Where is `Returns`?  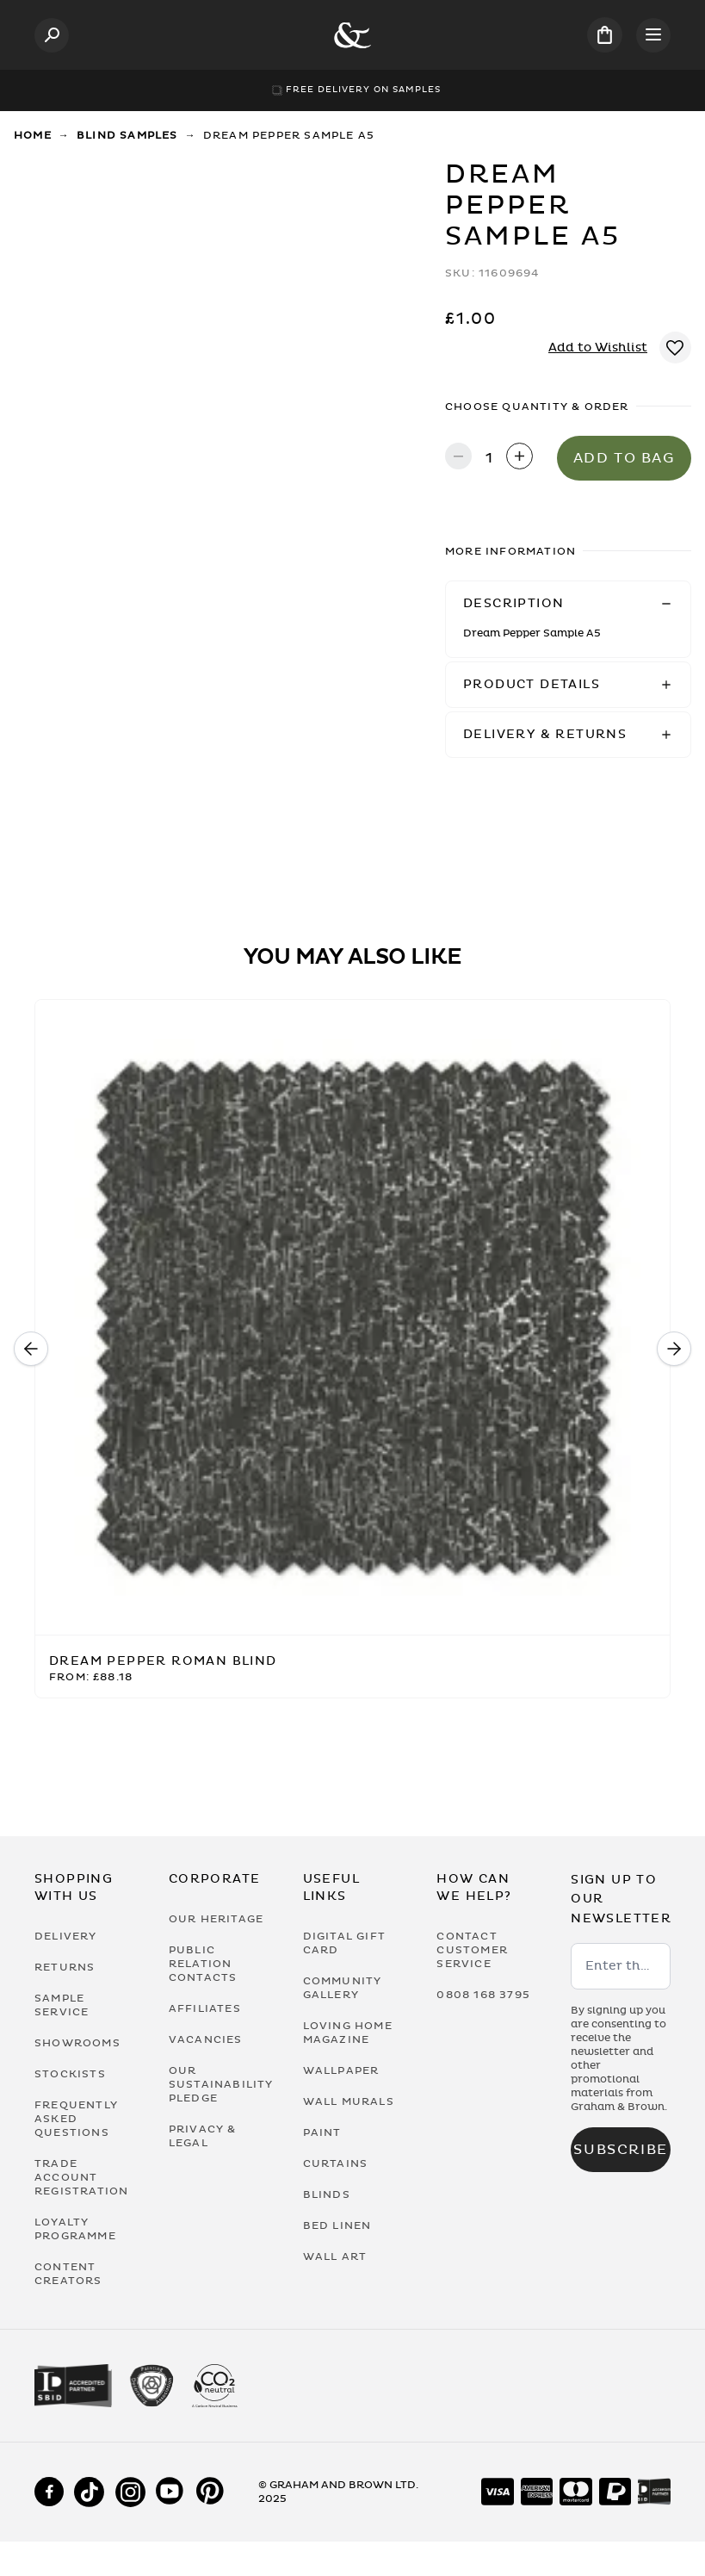 Returns is located at coordinates (64, 1967).